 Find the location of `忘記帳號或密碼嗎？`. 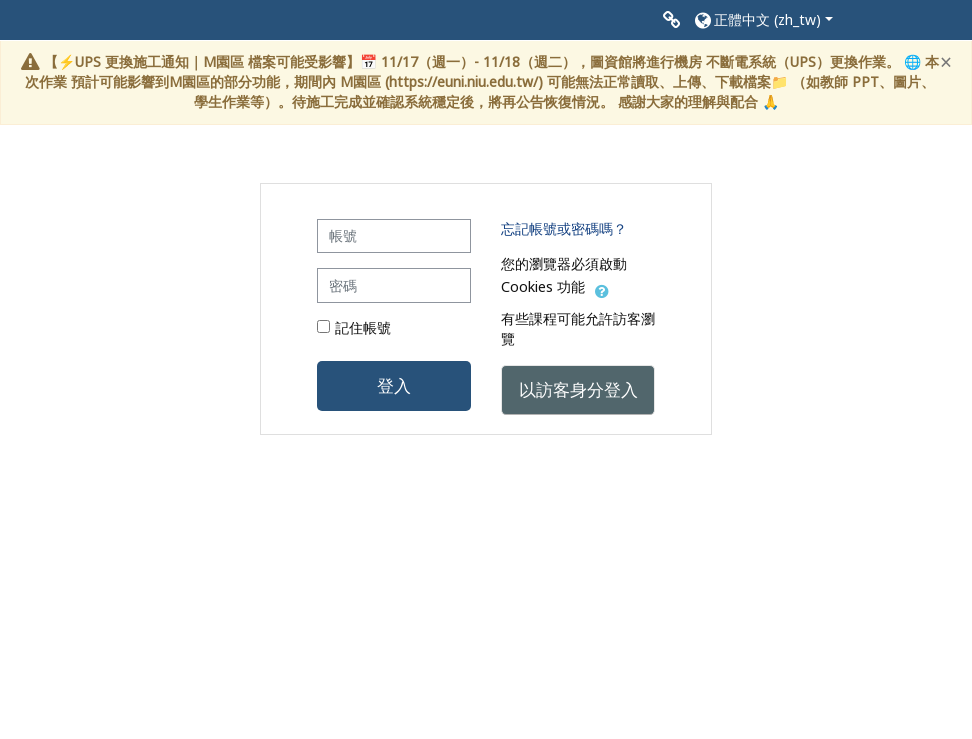

忘記帳號或密碼嗎？ is located at coordinates (564, 228).